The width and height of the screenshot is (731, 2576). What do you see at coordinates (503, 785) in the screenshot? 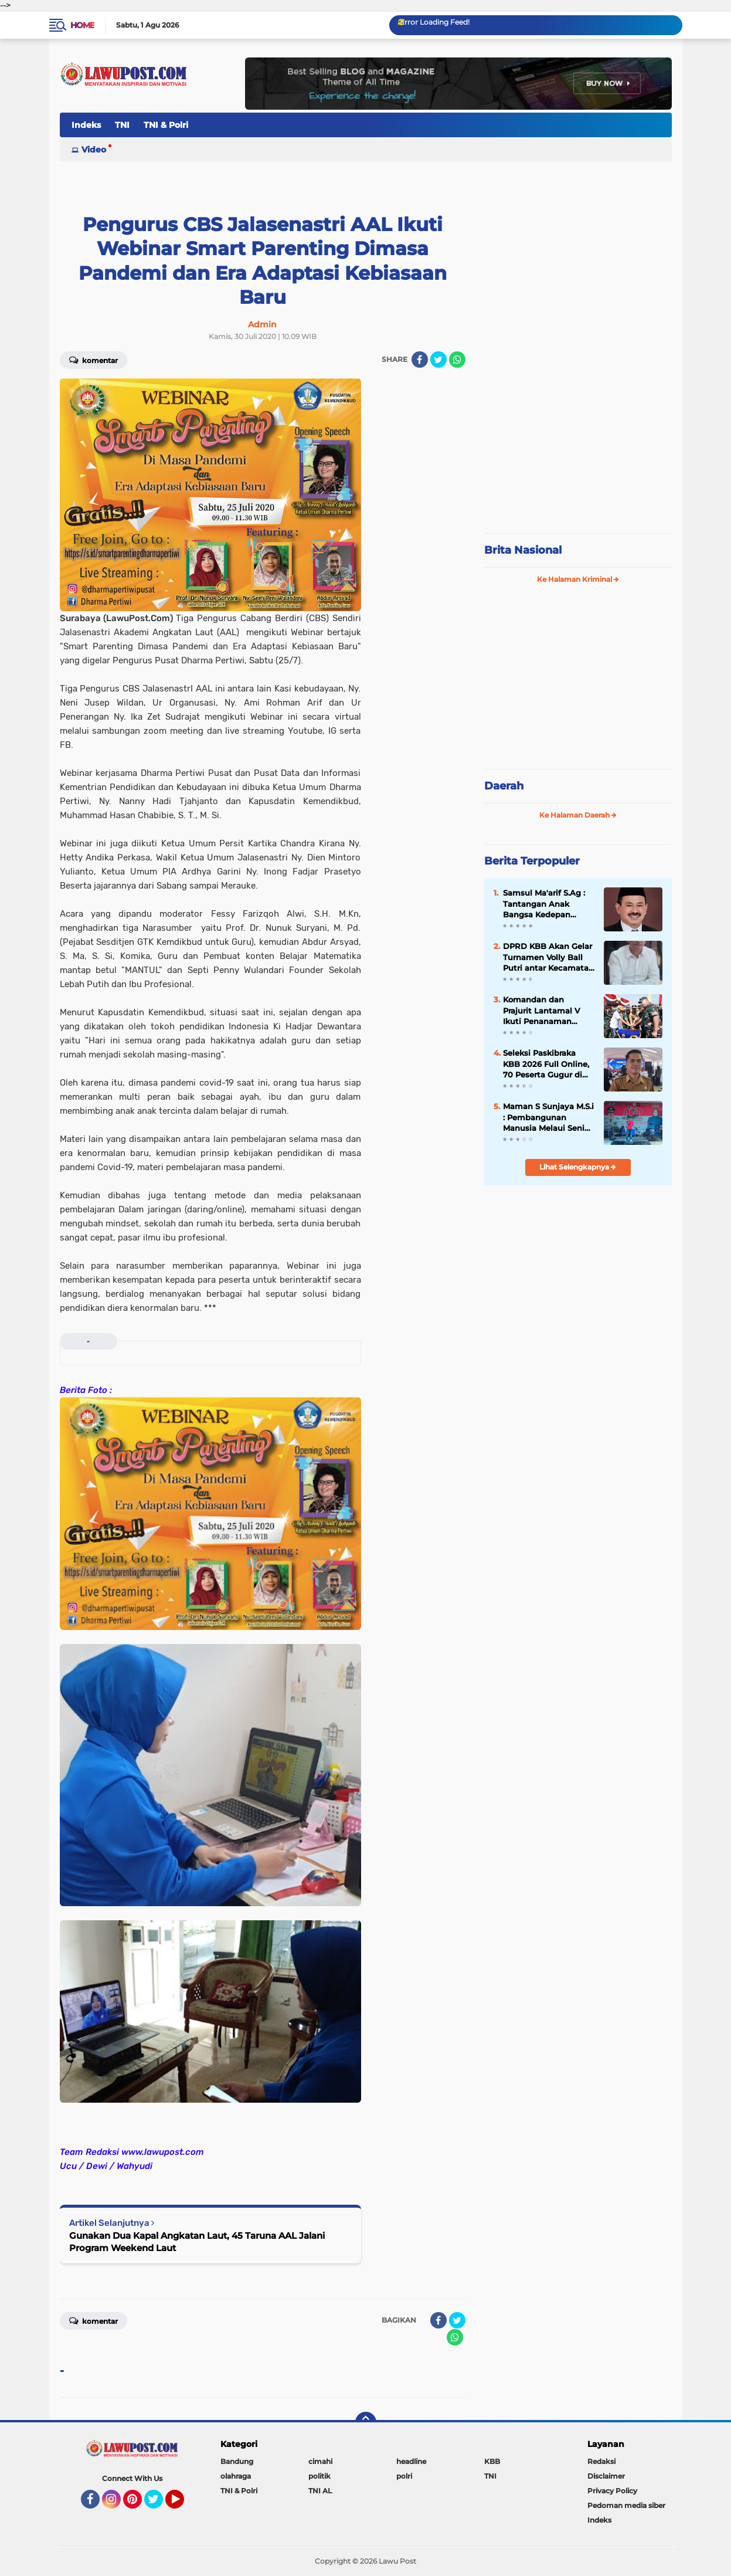
I see `Daerah` at bounding box center [503, 785].